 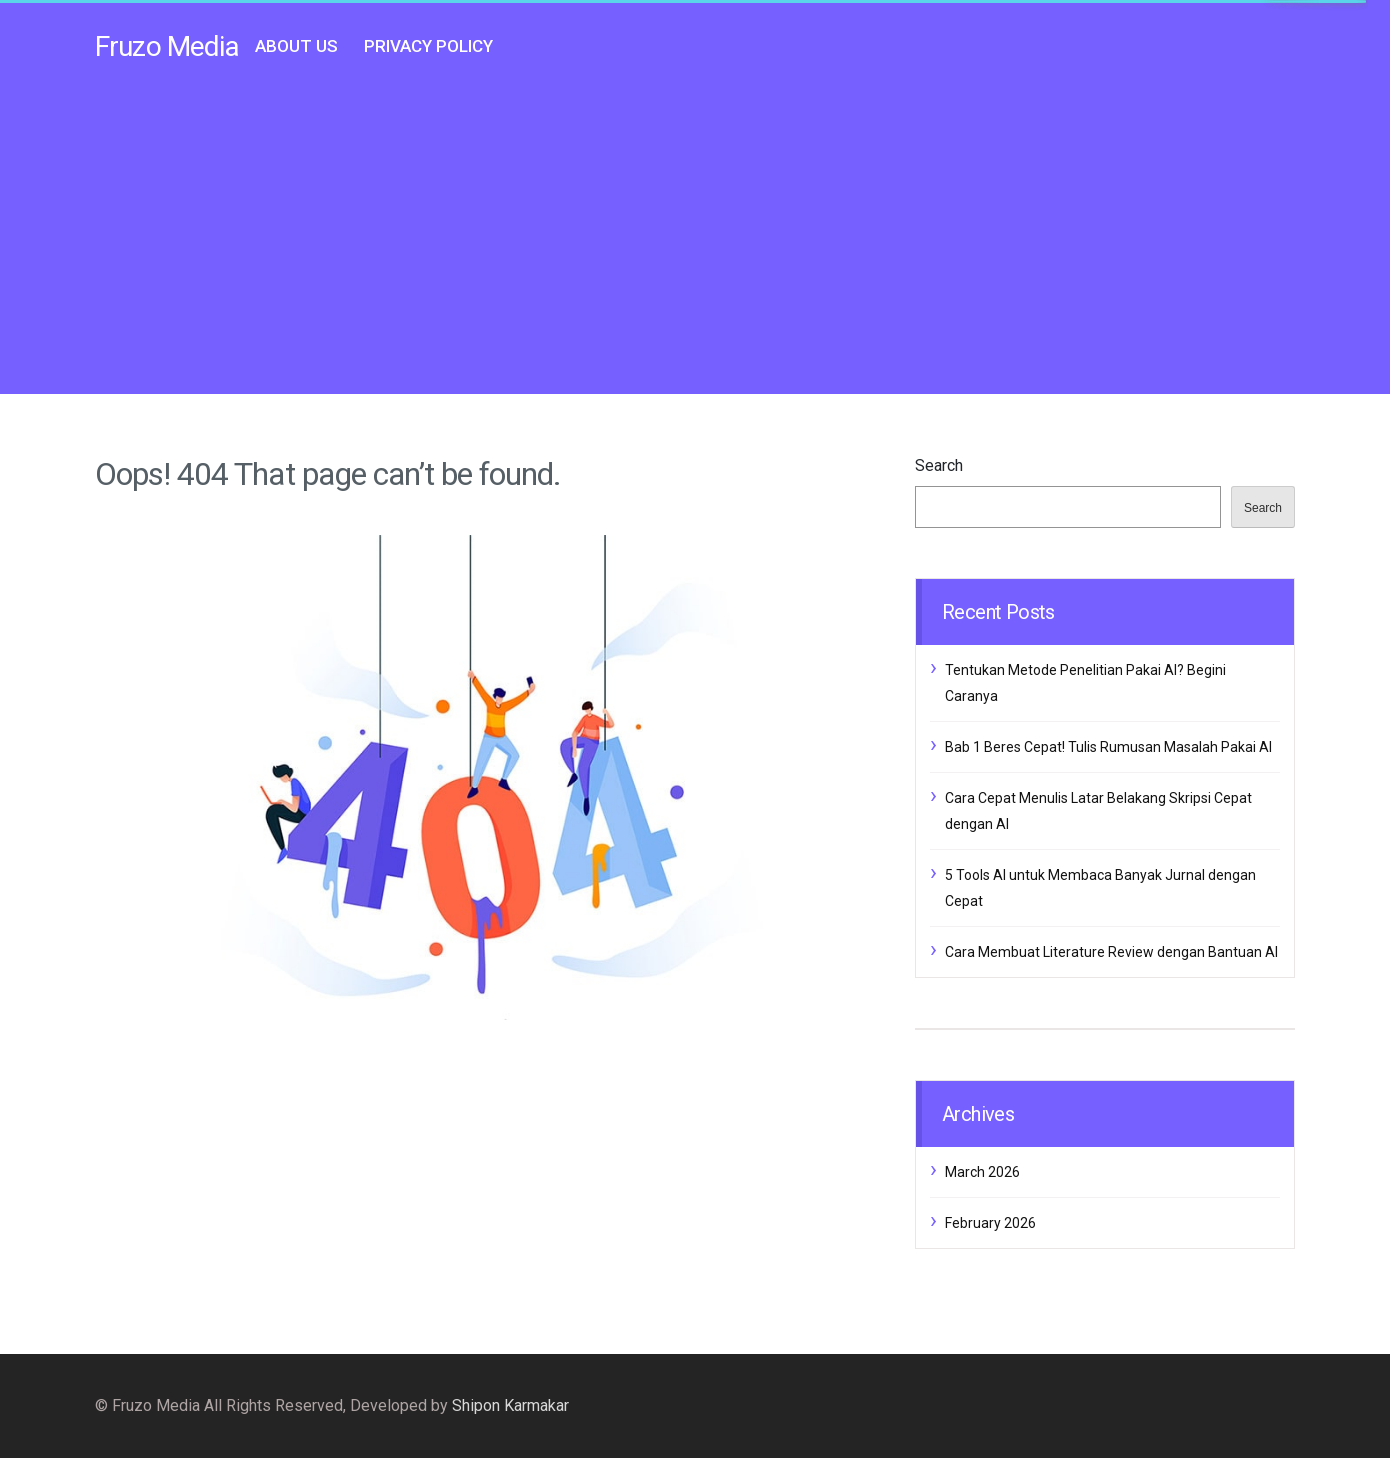 What do you see at coordinates (296, 46) in the screenshot?
I see `About Us` at bounding box center [296, 46].